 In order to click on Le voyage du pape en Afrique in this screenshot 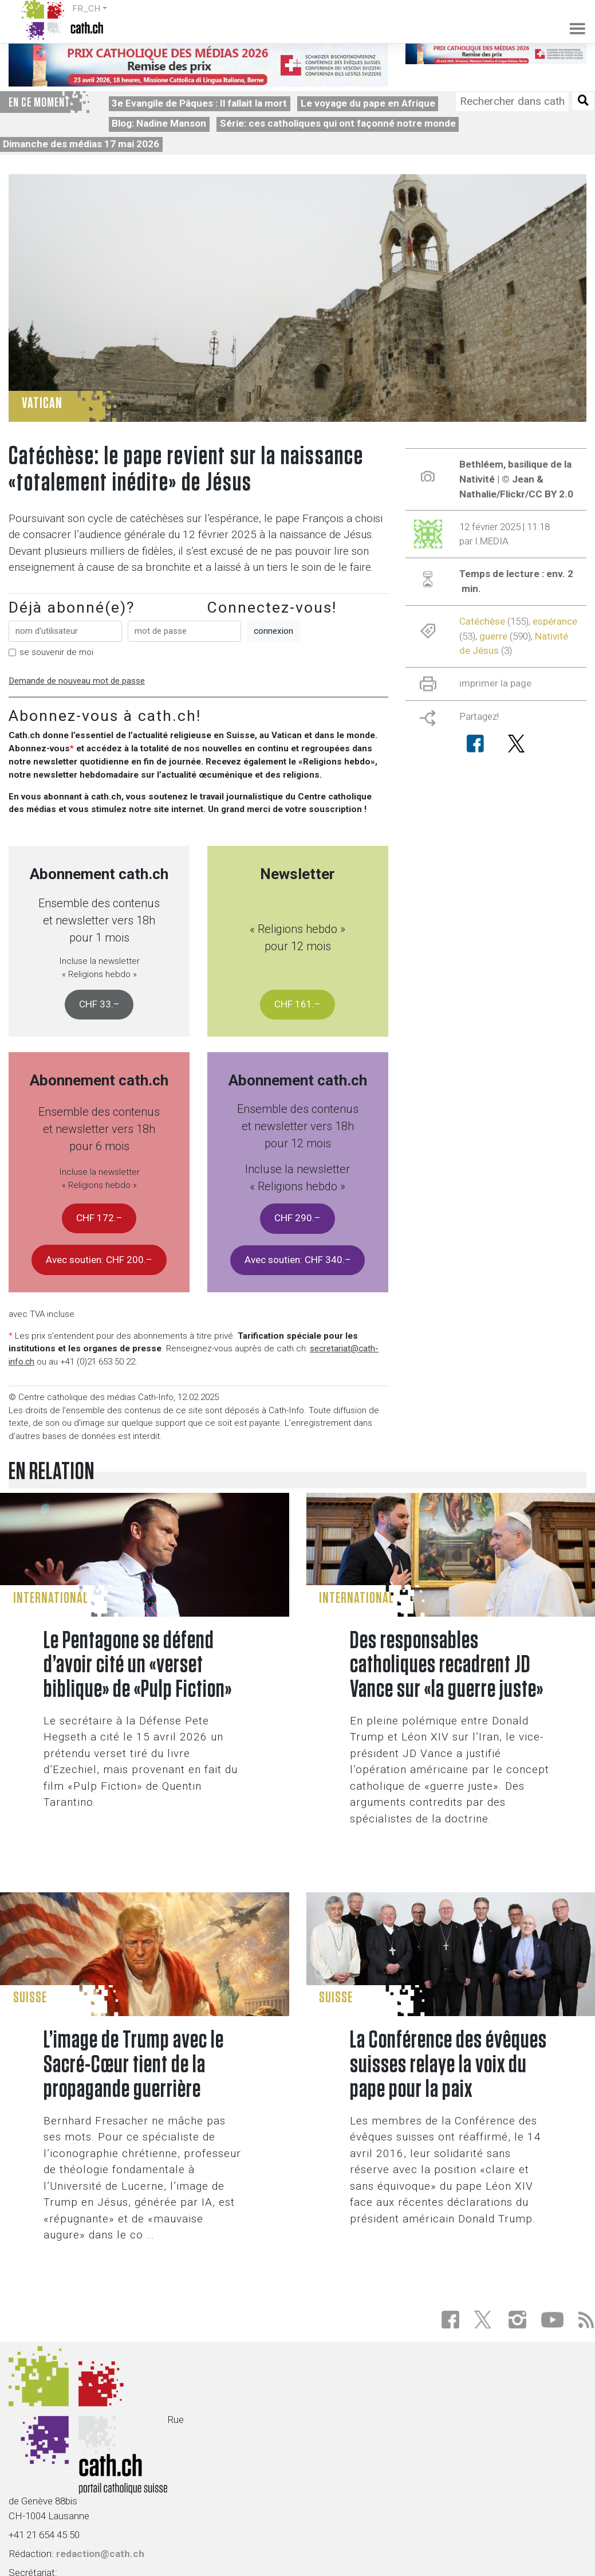, I will do `click(368, 103)`.